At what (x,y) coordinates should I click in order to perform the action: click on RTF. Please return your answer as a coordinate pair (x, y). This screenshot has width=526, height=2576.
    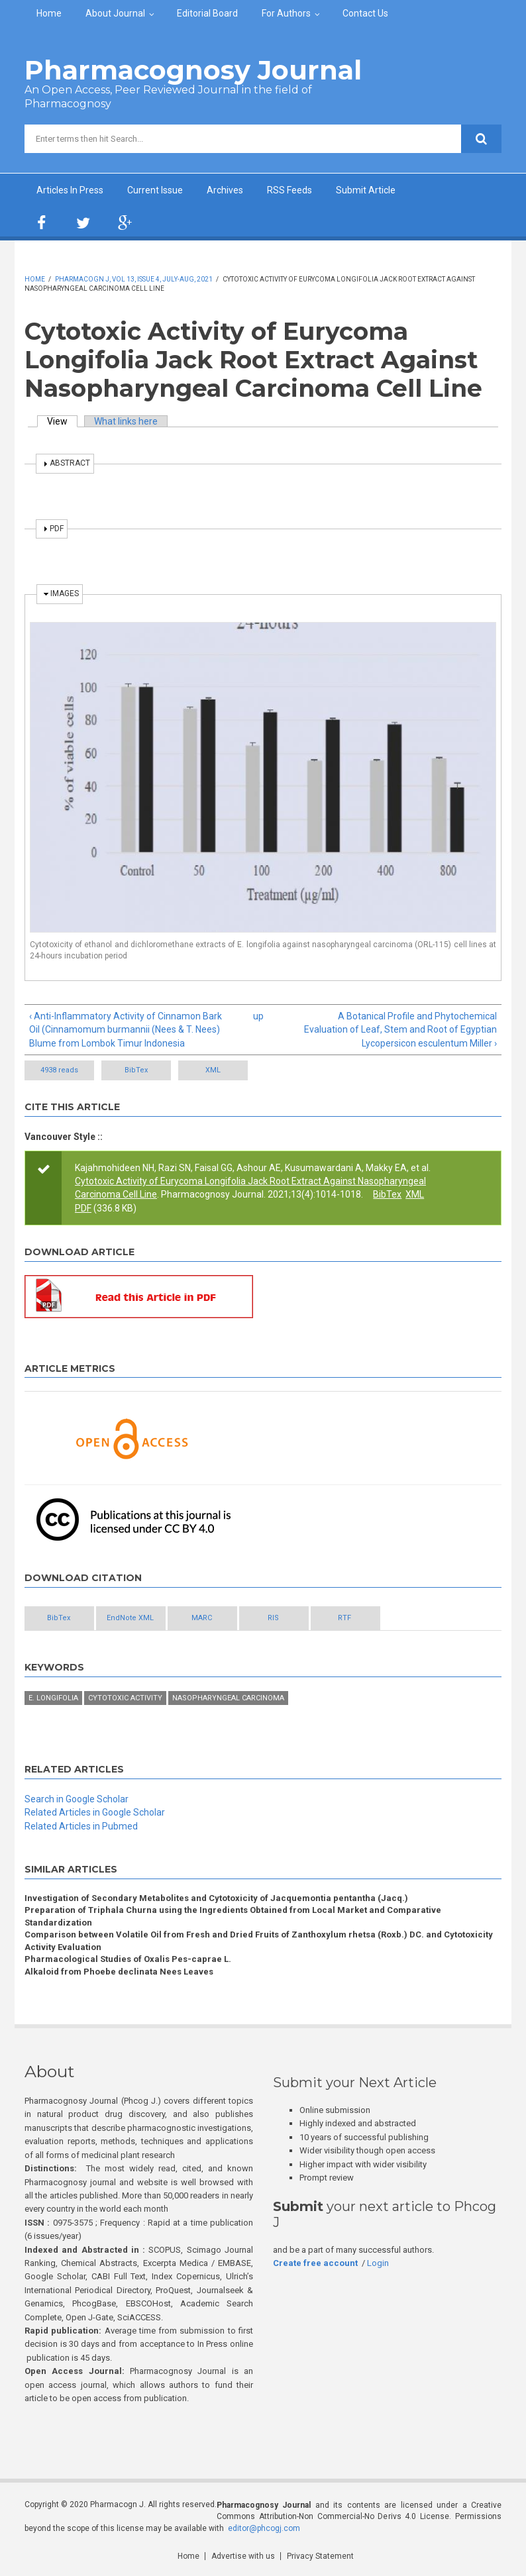
    Looking at the image, I should click on (344, 1618).